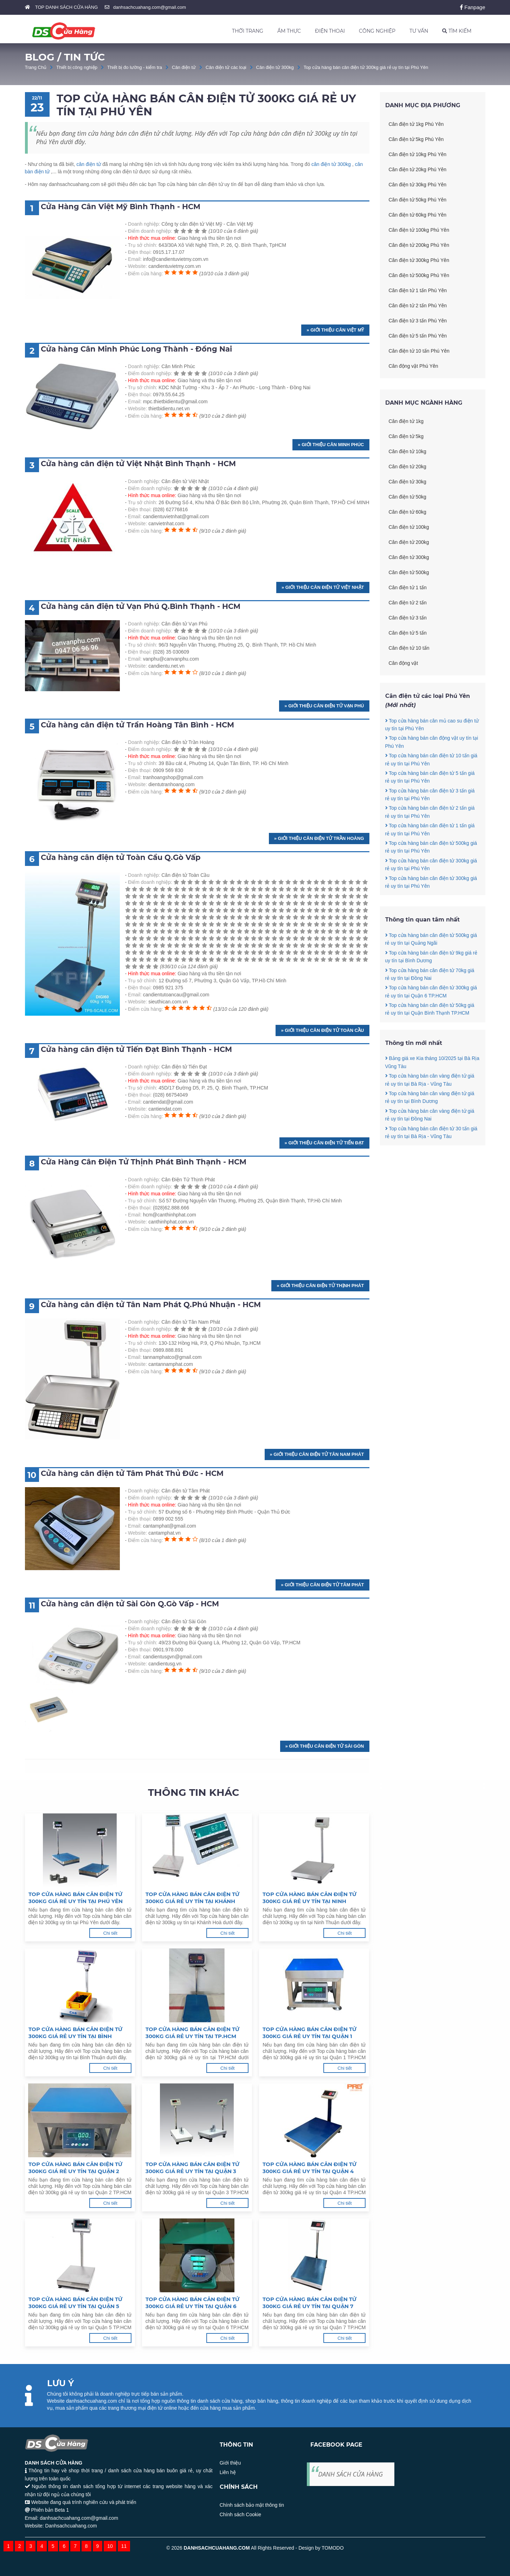  I want to click on Cân điện tử 10kg Phú Yên, so click(418, 154).